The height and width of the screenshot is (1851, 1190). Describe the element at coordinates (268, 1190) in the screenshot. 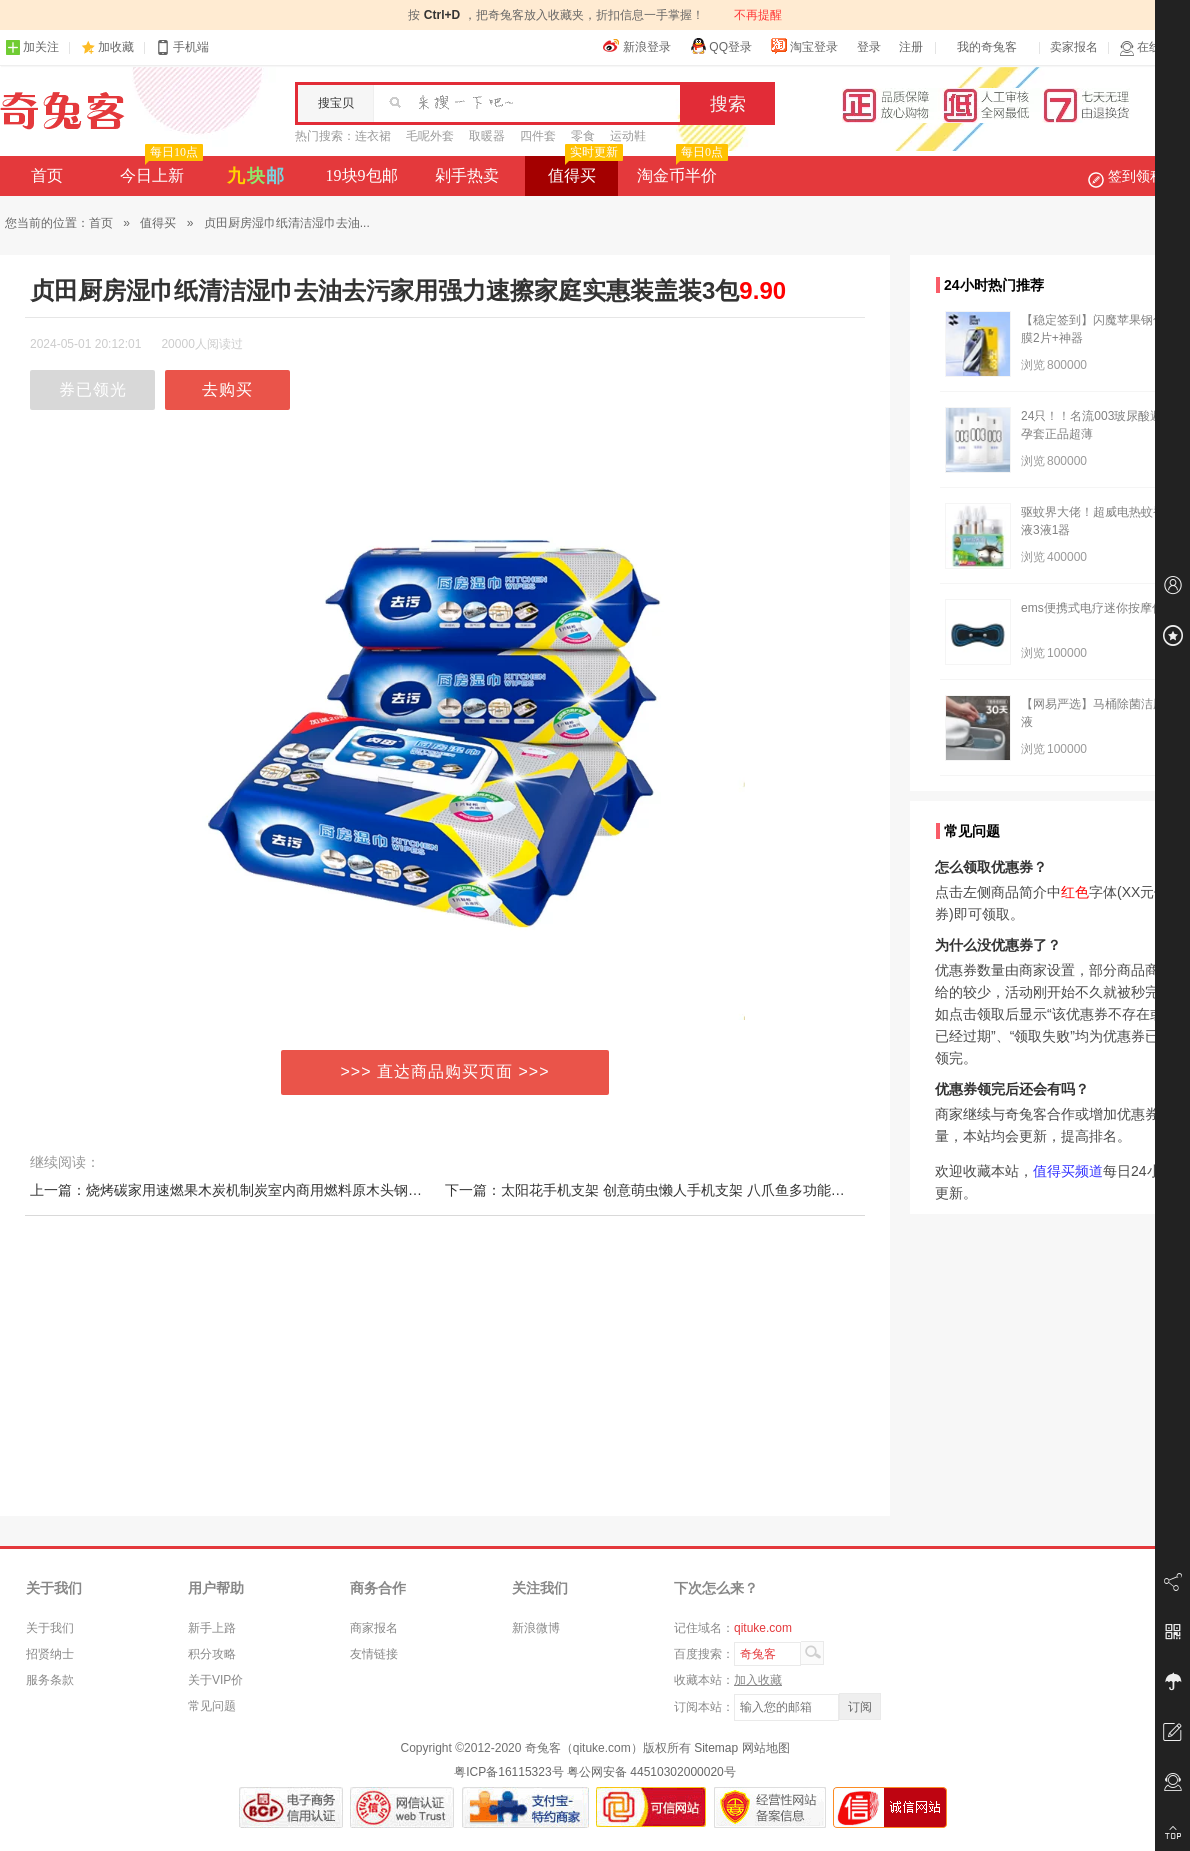

I see `上一篇：烧烤碳家用速燃果木炭机制炭室内商用燃料原木头钢碳竹炭块烤碳火` at that location.